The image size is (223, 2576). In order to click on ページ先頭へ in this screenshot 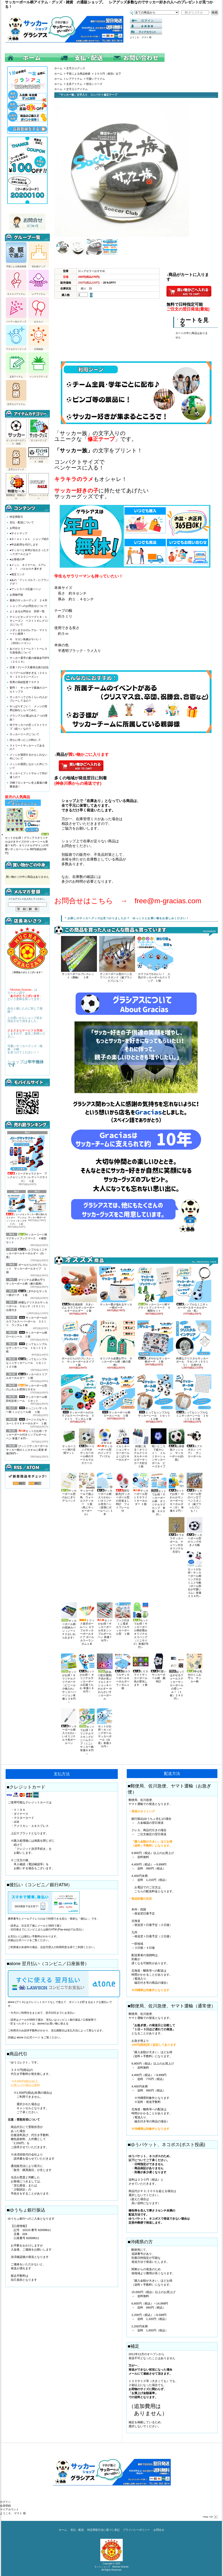, I will do `click(210, 2517)`.